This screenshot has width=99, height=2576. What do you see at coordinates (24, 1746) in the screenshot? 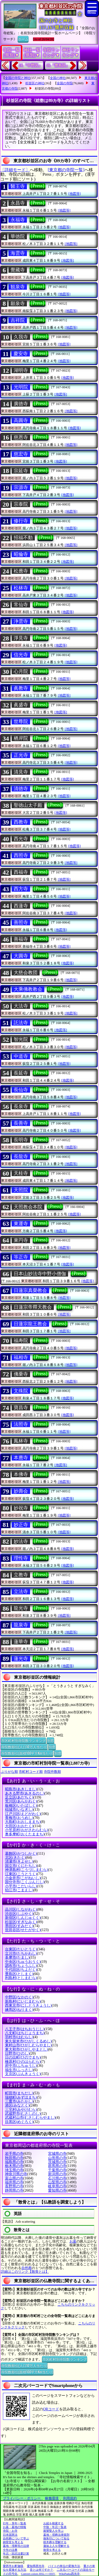
I see `寺院数順位(人口10万人当たり)` at bounding box center [24, 1746].